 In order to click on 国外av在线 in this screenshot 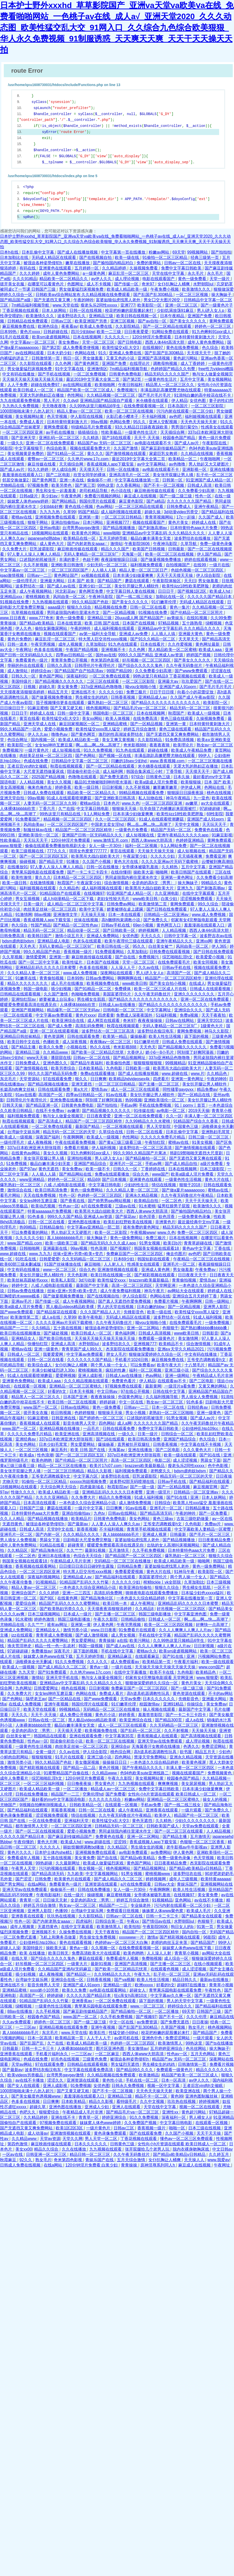, I will do `click(106, 655)`.